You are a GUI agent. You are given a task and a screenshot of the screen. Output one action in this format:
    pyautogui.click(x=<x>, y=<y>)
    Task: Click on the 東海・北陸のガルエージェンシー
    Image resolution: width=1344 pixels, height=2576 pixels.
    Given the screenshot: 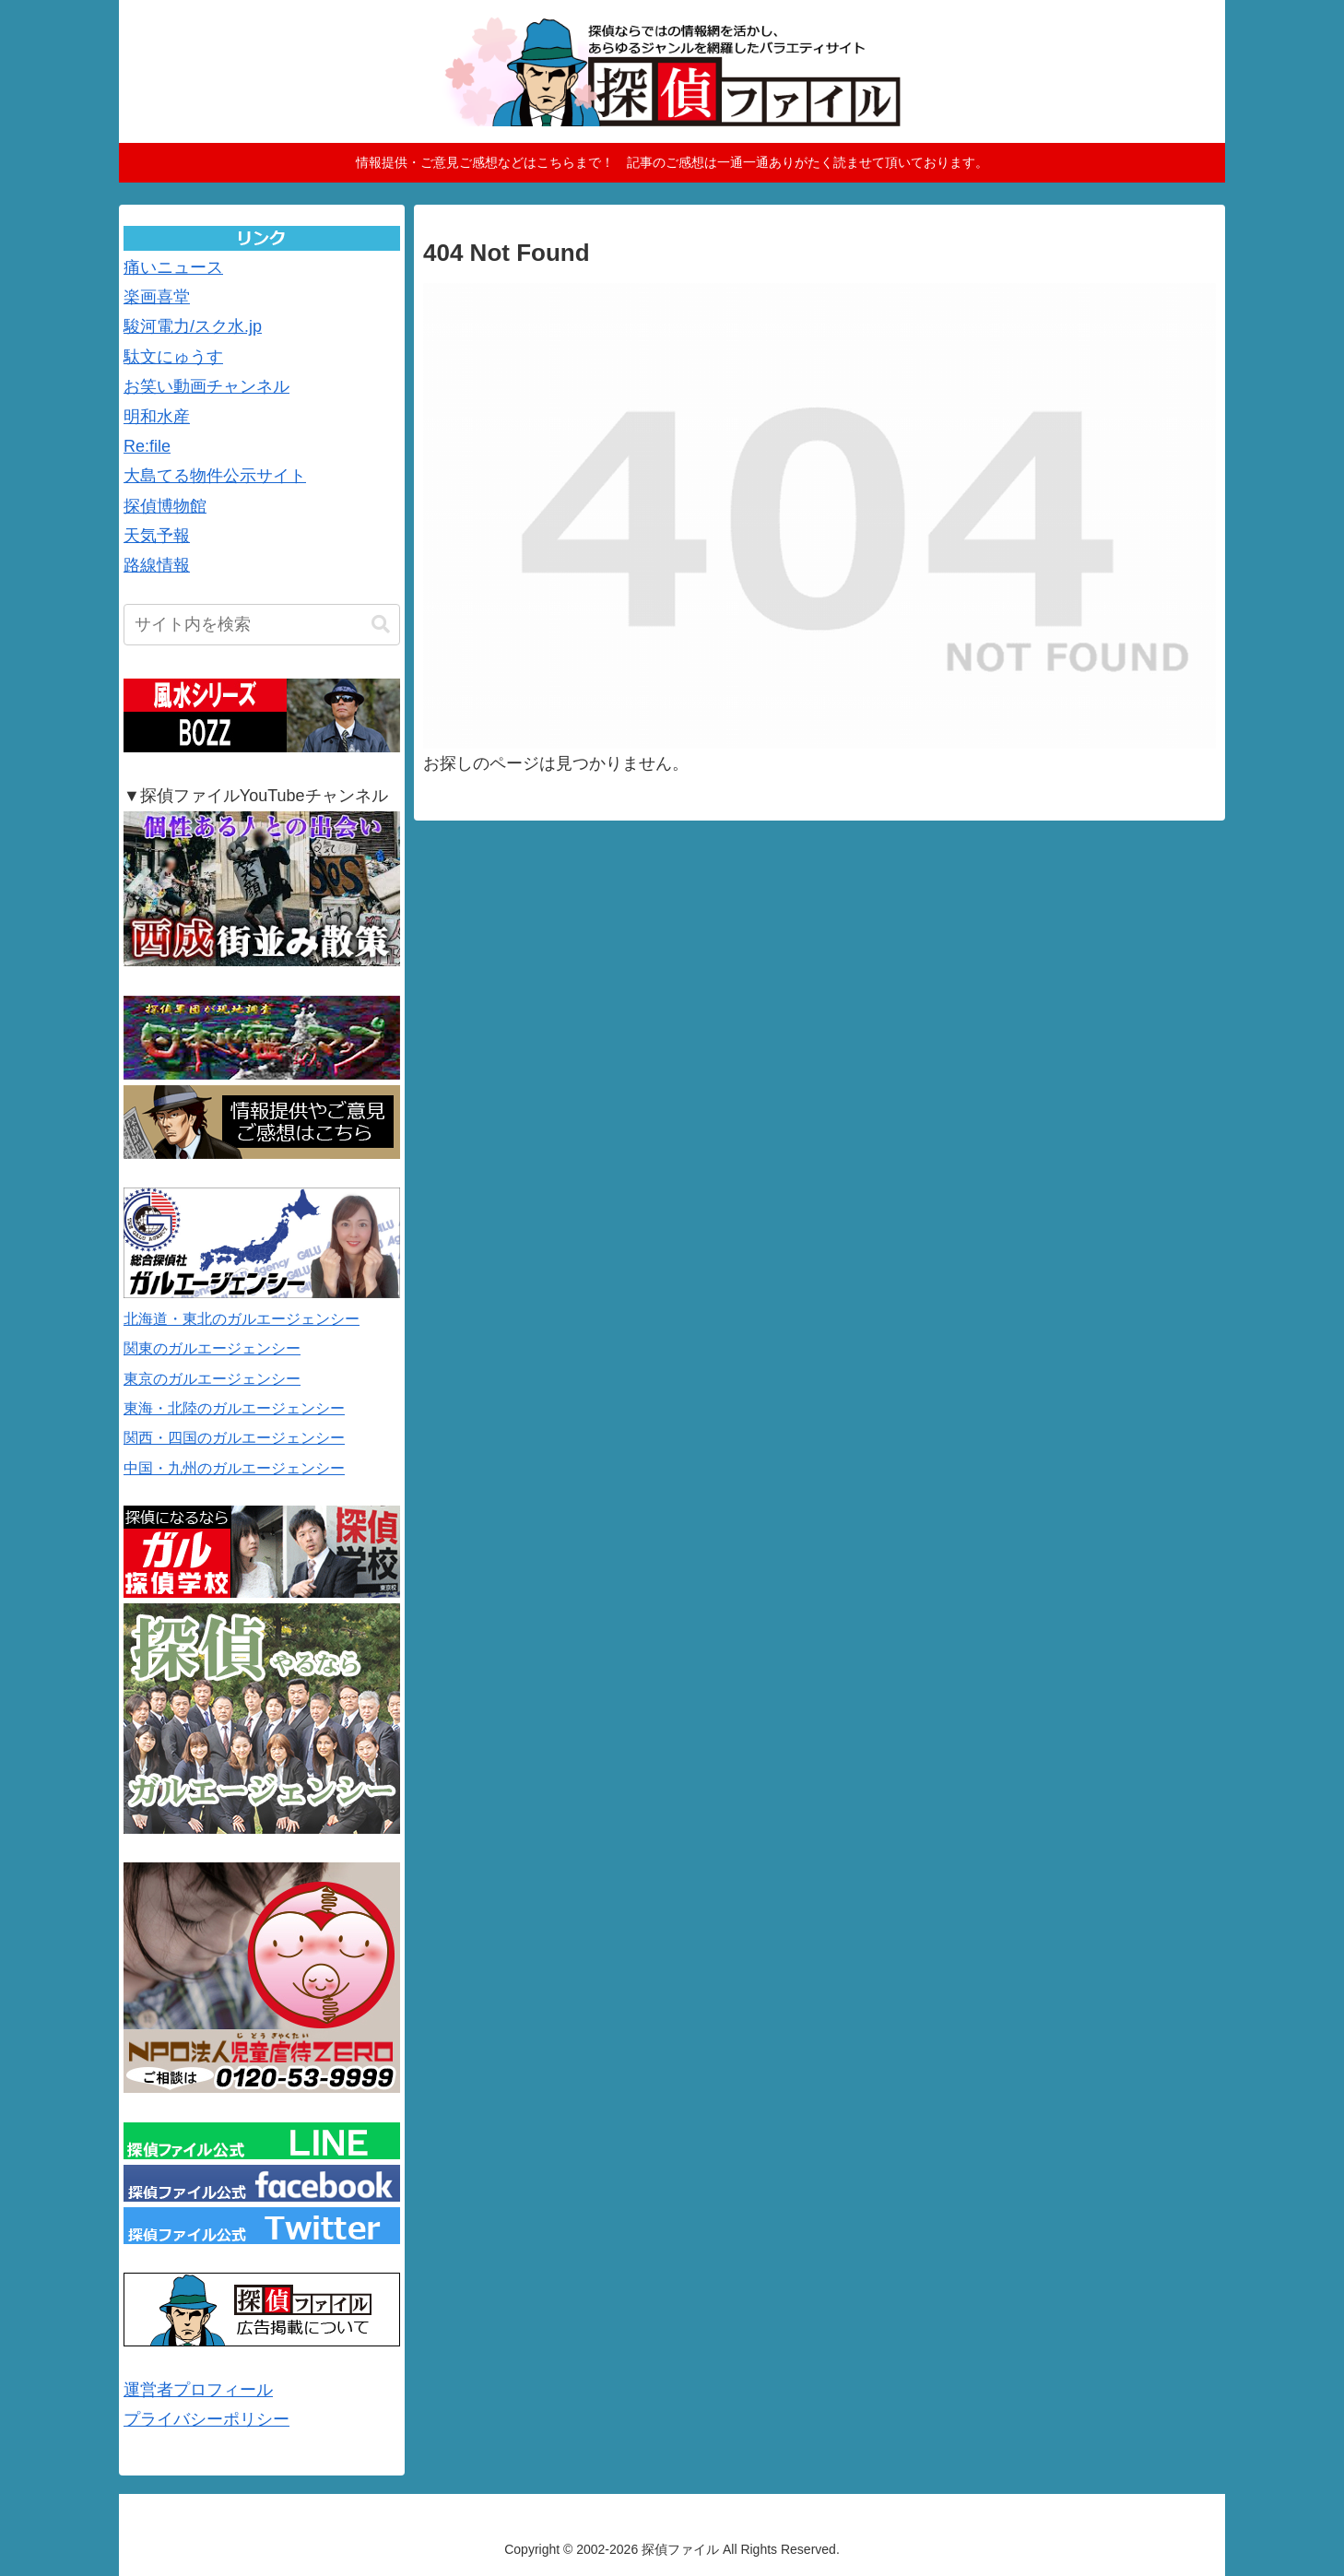 What is the action you would take?
    pyautogui.click(x=234, y=1408)
    